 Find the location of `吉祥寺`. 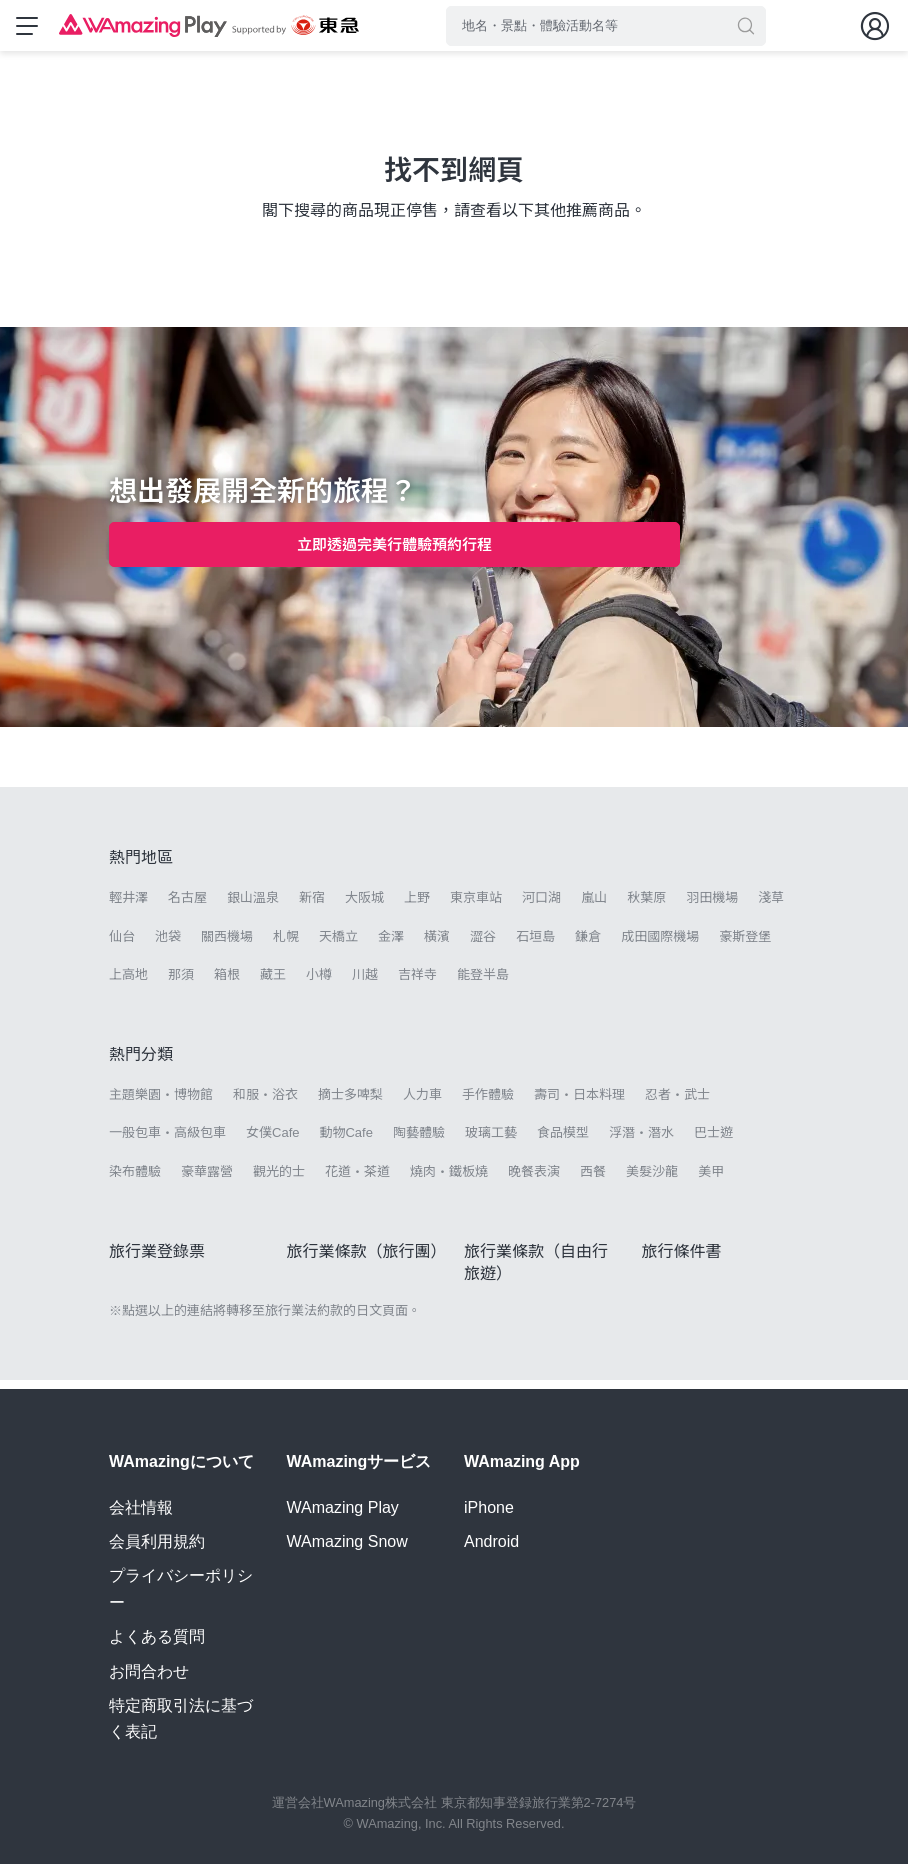

吉祥寺 is located at coordinates (417, 983).